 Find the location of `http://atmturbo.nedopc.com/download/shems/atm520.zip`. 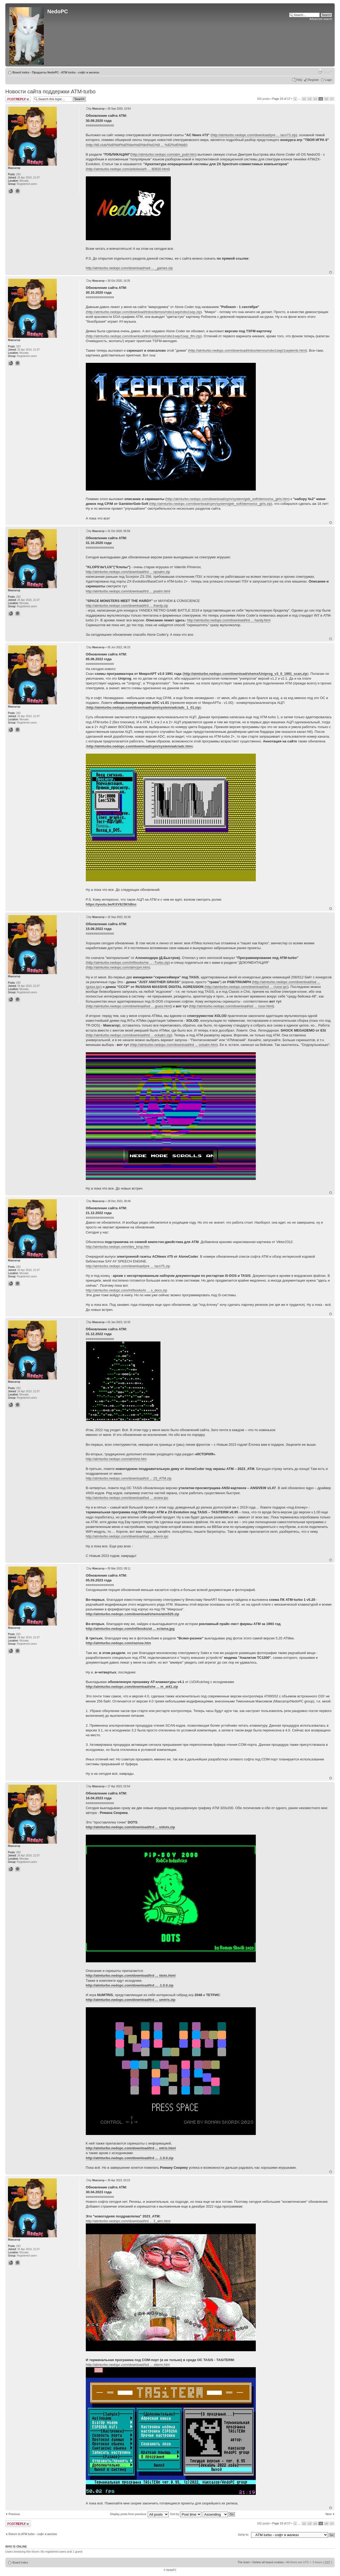

http://atmturbo.nedopc.com/download/shems/atm520.zip is located at coordinates (132, 1614).